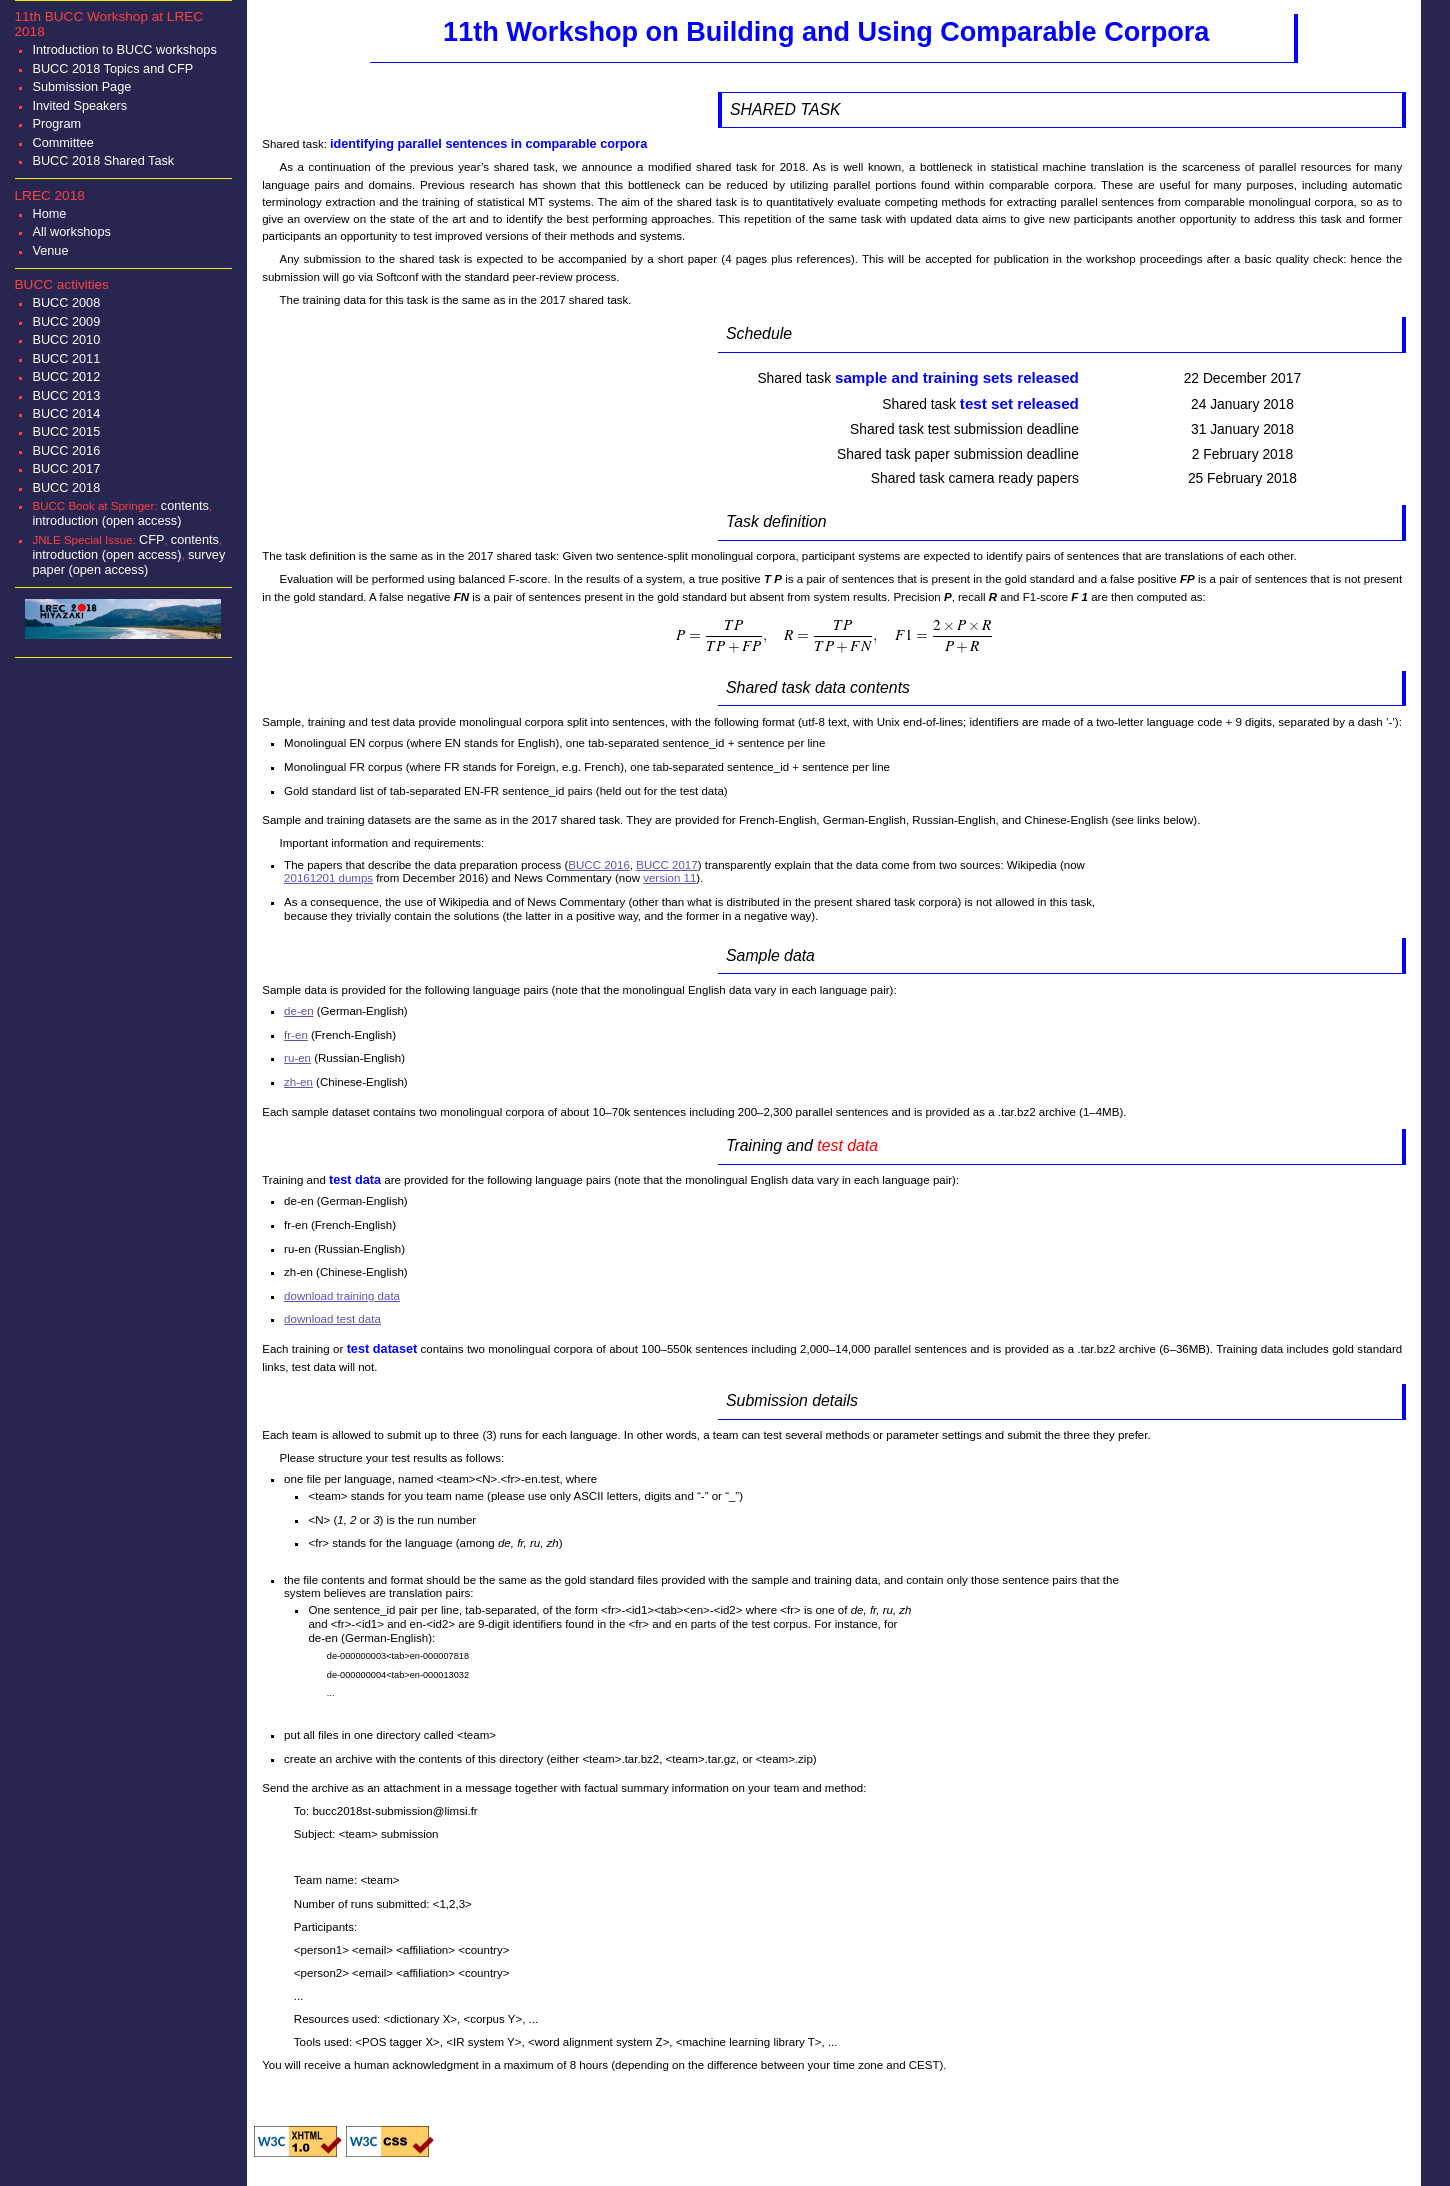 The height and width of the screenshot is (2186, 1450). What do you see at coordinates (128, 562) in the screenshot?
I see `survey paper (open access)` at bounding box center [128, 562].